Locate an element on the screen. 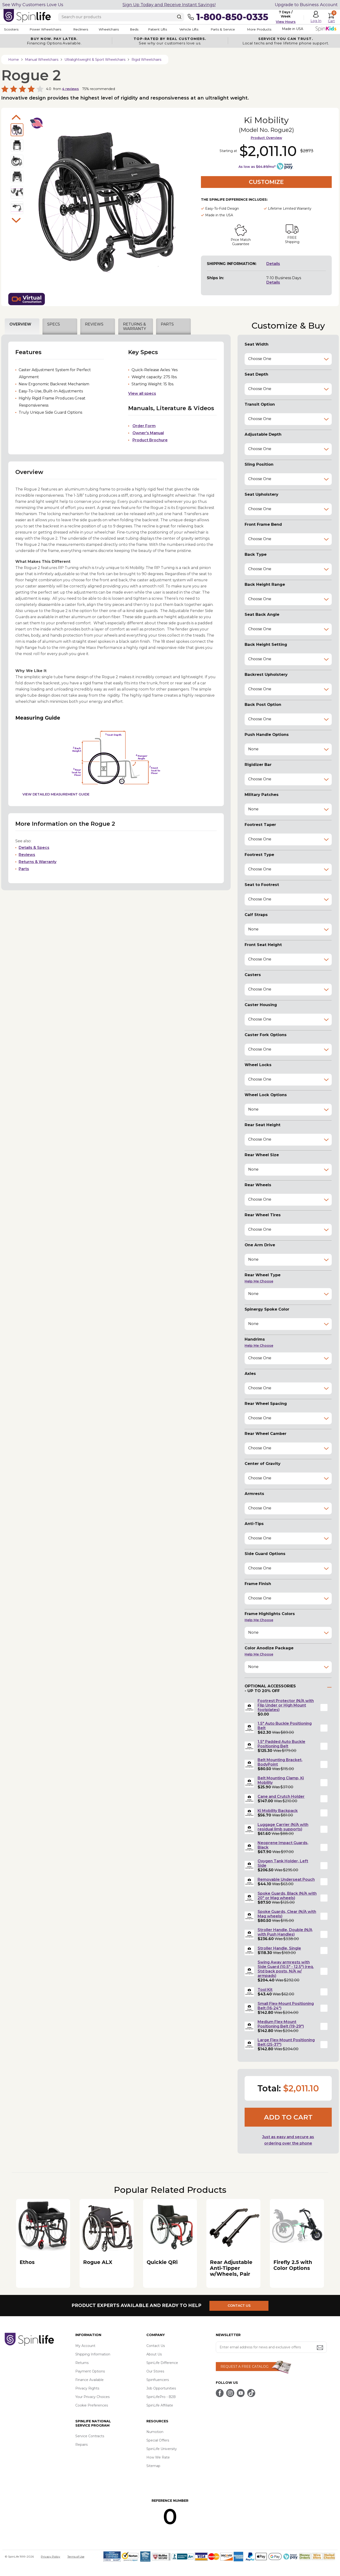  reviews is located at coordinates (70, 89).